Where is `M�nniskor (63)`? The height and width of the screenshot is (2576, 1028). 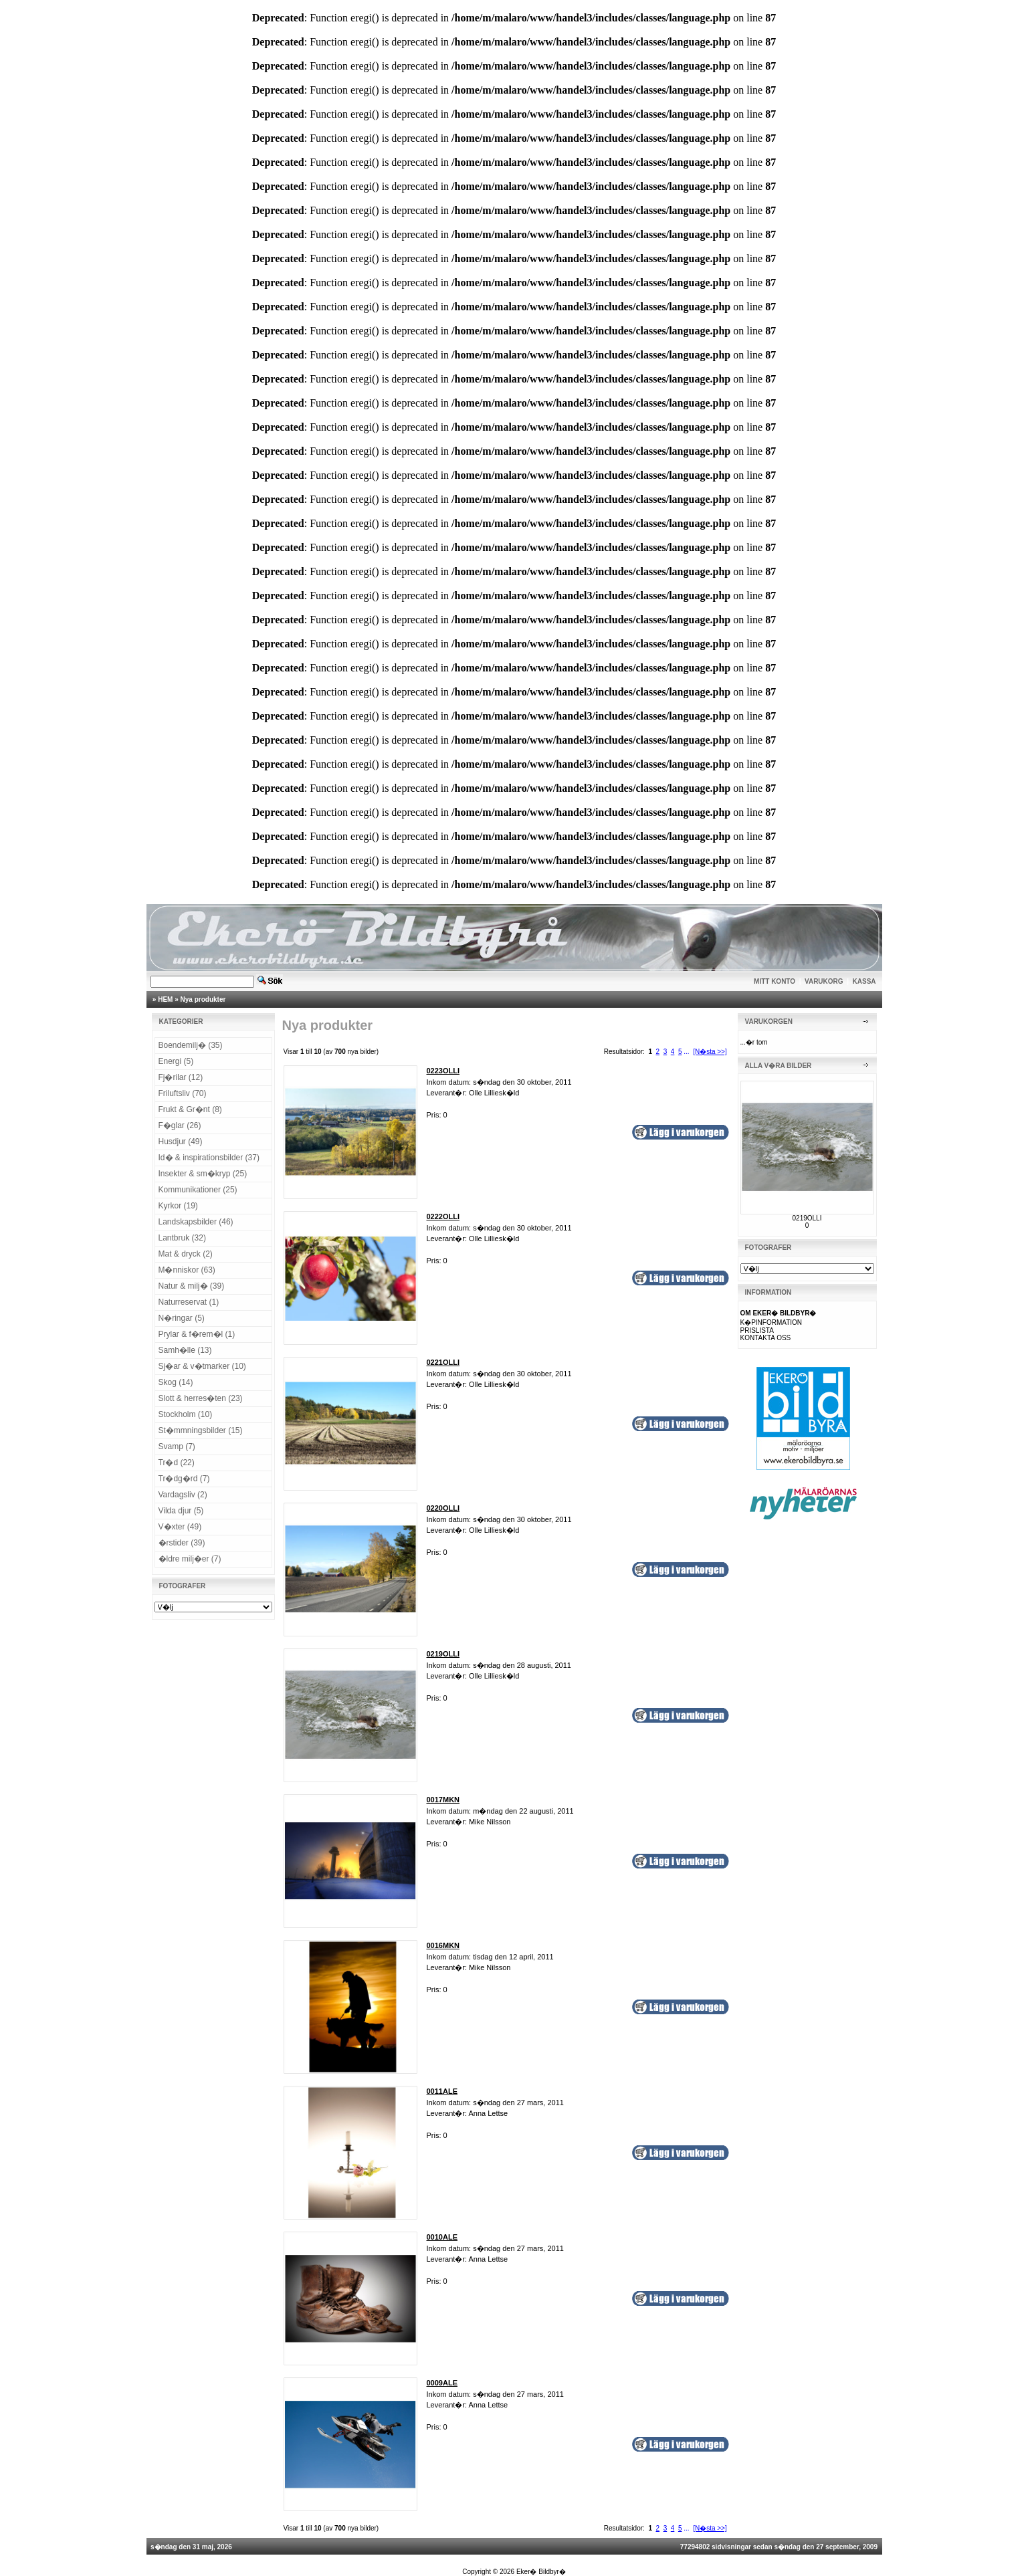
M�nniskor (63) is located at coordinates (187, 1270).